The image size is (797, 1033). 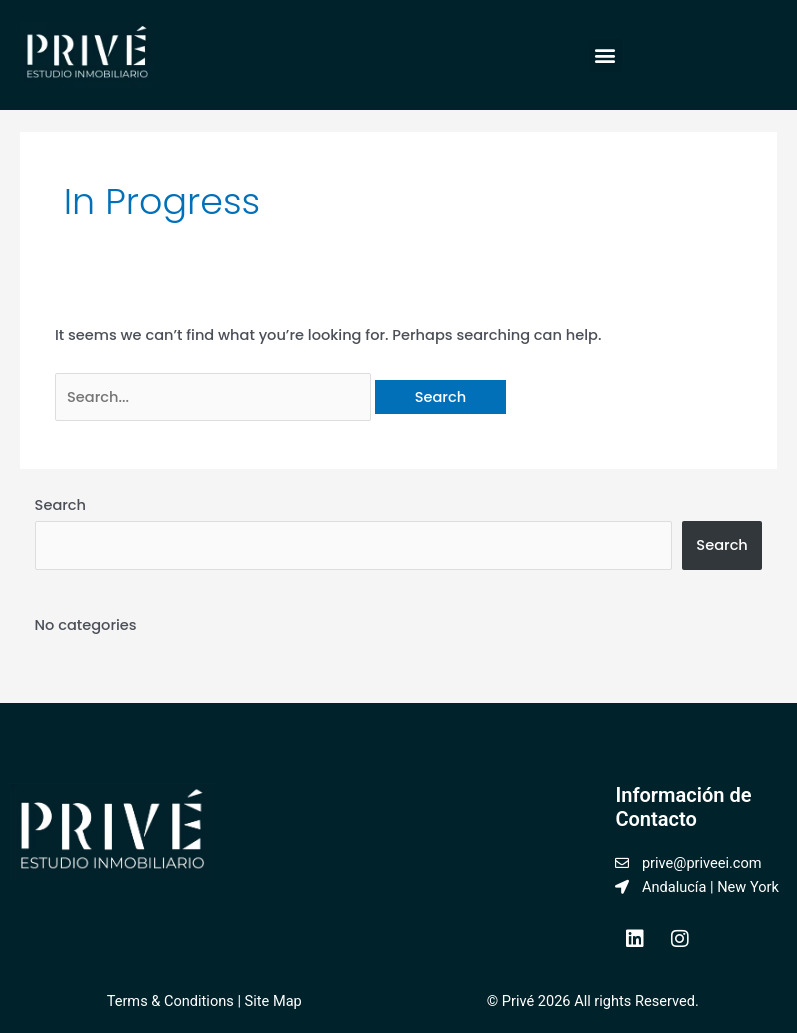 What do you see at coordinates (61, 505) in the screenshot?
I see `Search` at bounding box center [61, 505].